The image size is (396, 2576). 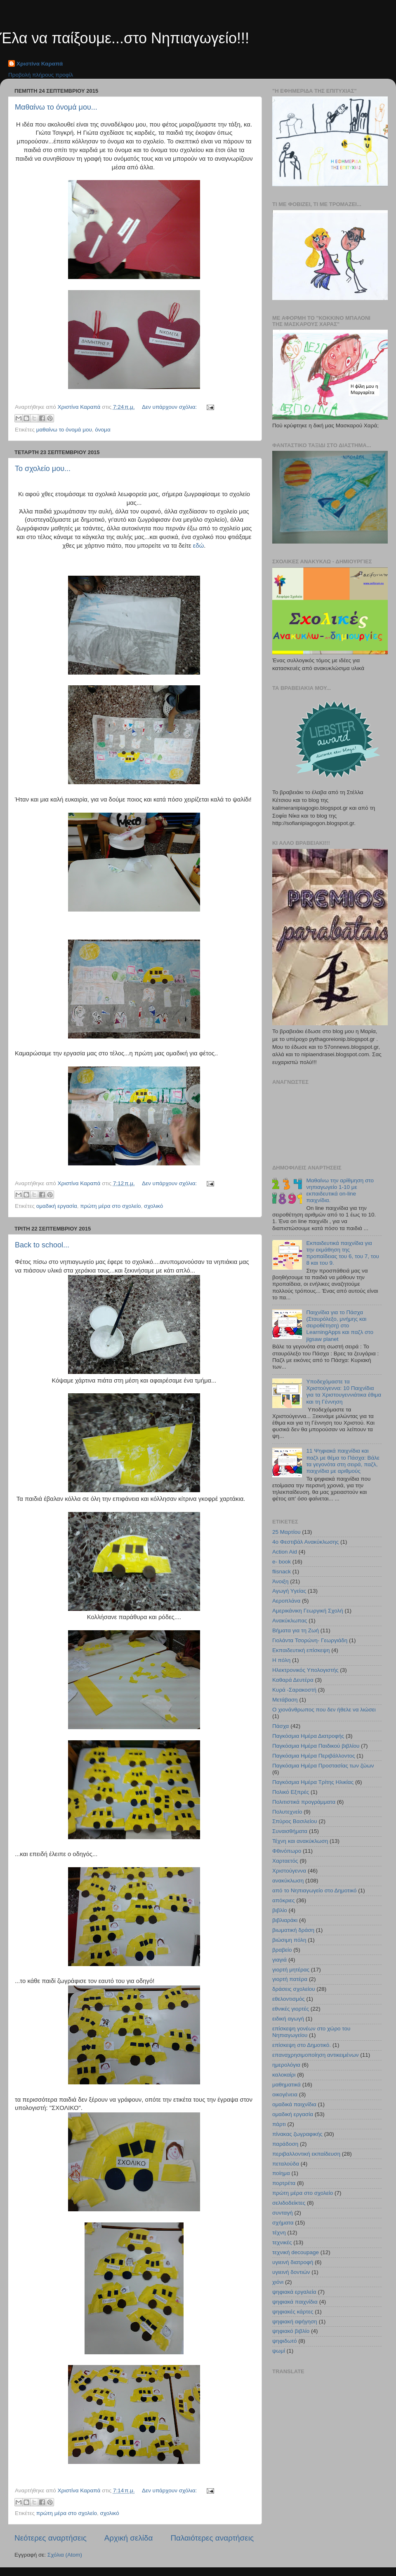 What do you see at coordinates (170, 407) in the screenshot?
I see `Δεν υπάρχουν σχόλια:` at bounding box center [170, 407].